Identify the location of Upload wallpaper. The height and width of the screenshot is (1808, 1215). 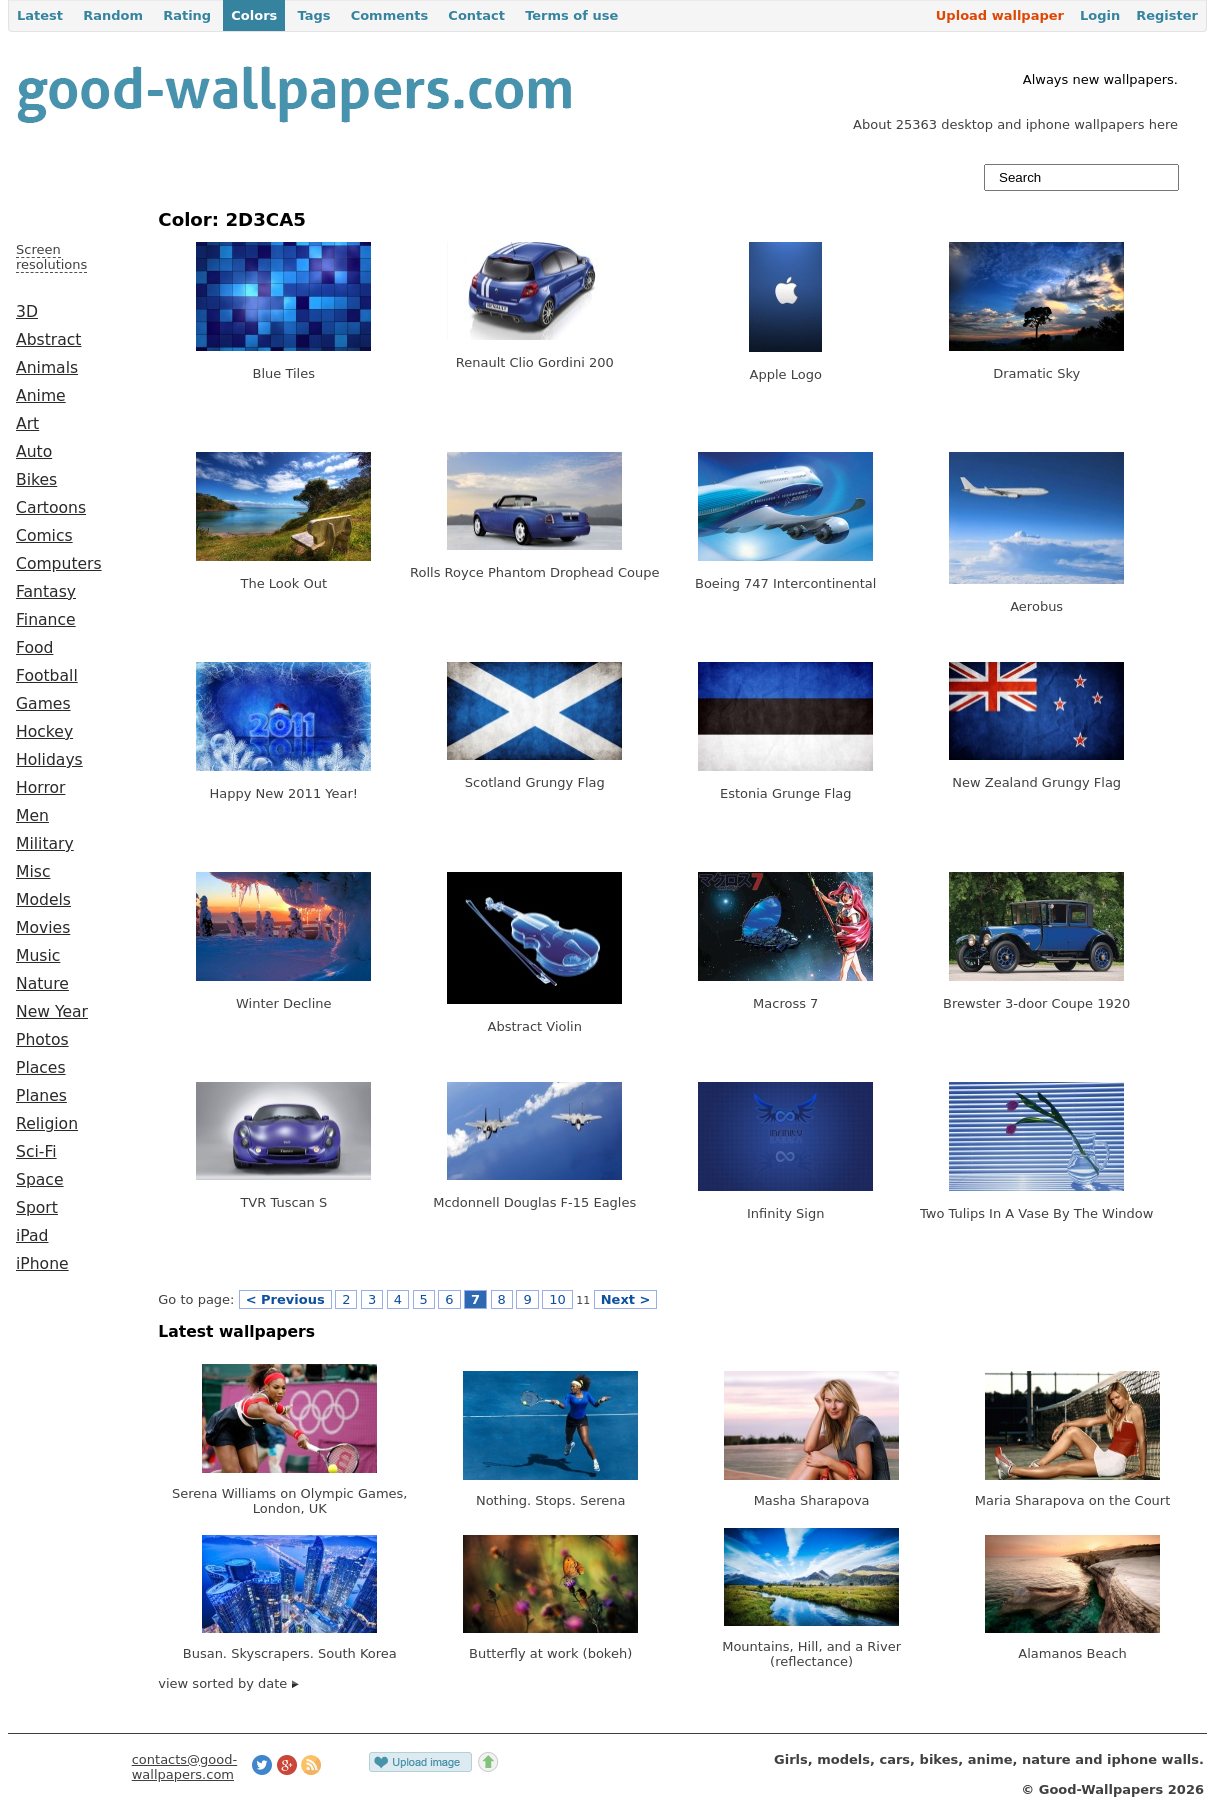
(1000, 15).